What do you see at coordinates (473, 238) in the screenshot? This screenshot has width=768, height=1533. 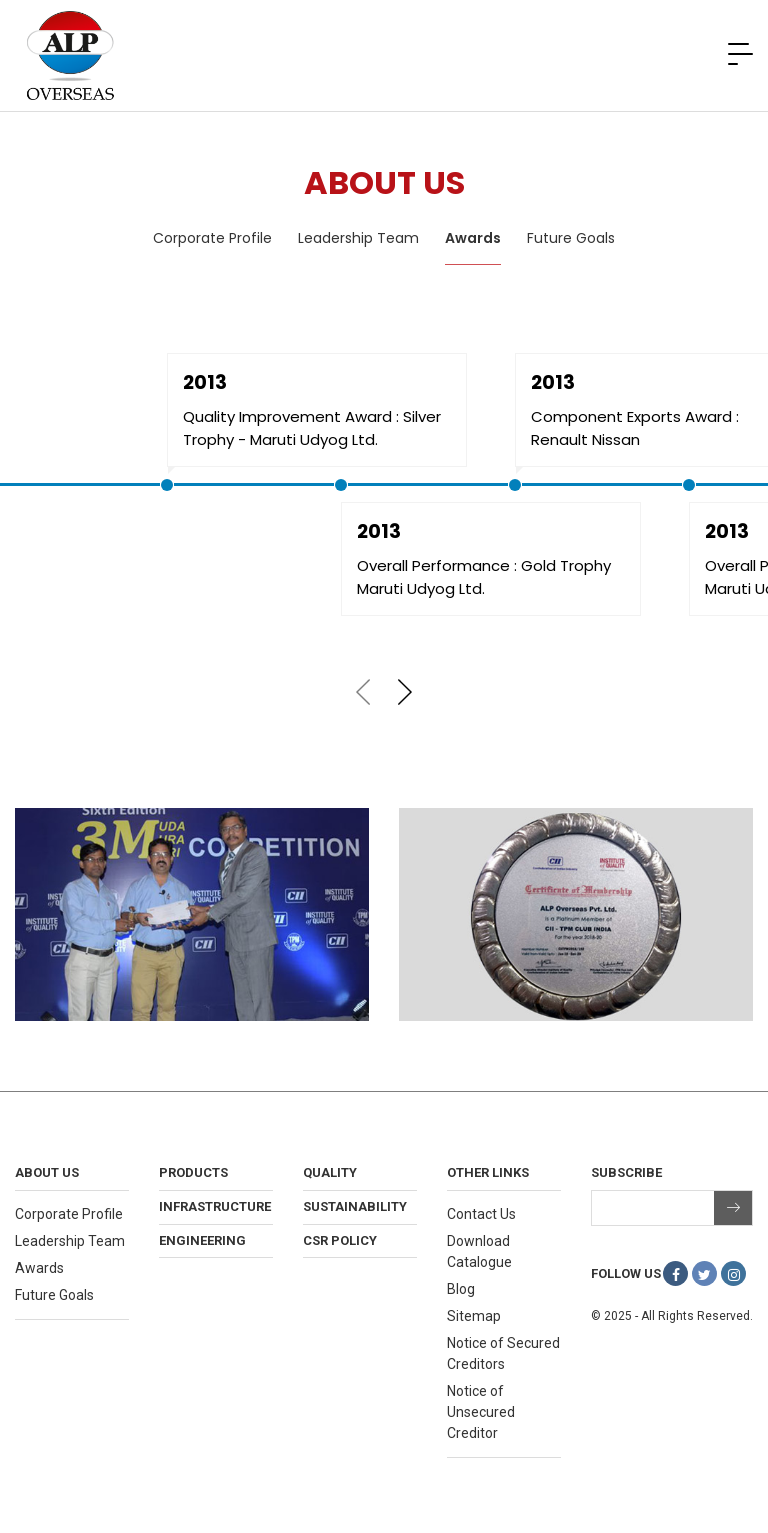 I see `Awards` at bounding box center [473, 238].